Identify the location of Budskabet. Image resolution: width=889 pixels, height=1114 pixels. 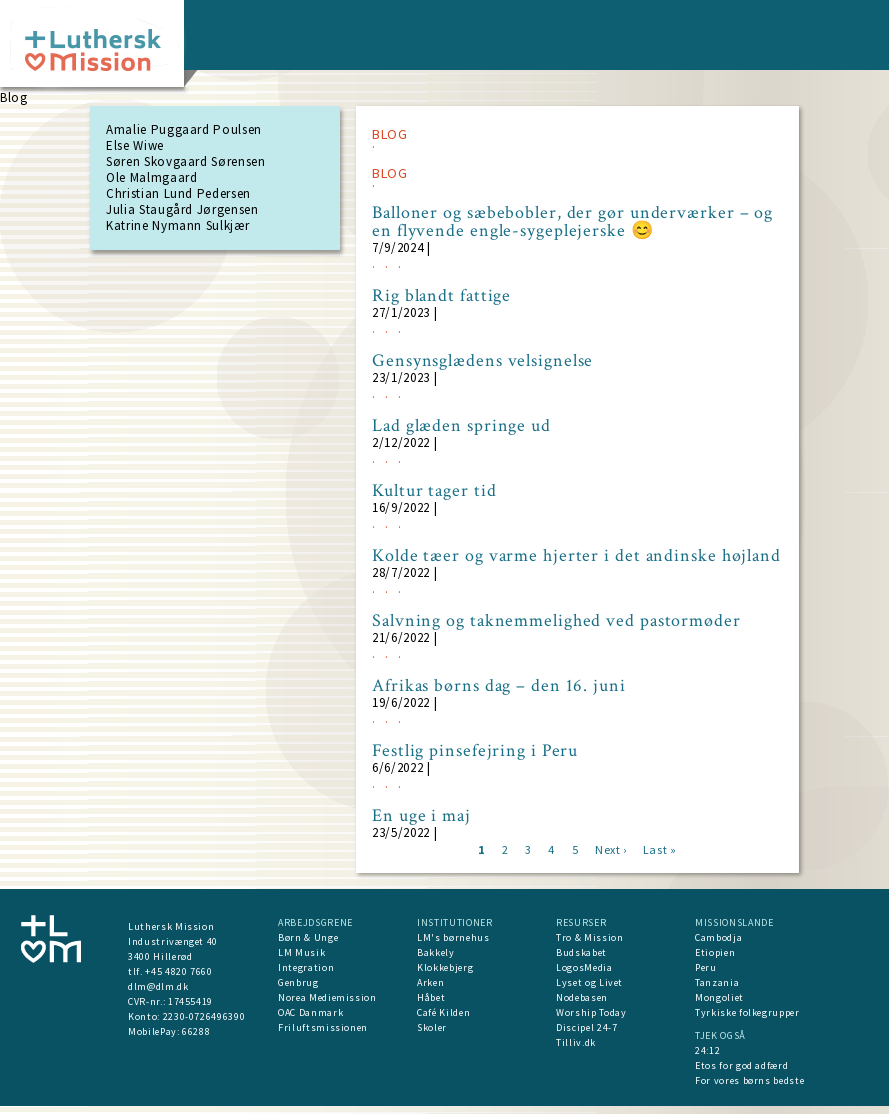
(581, 952).